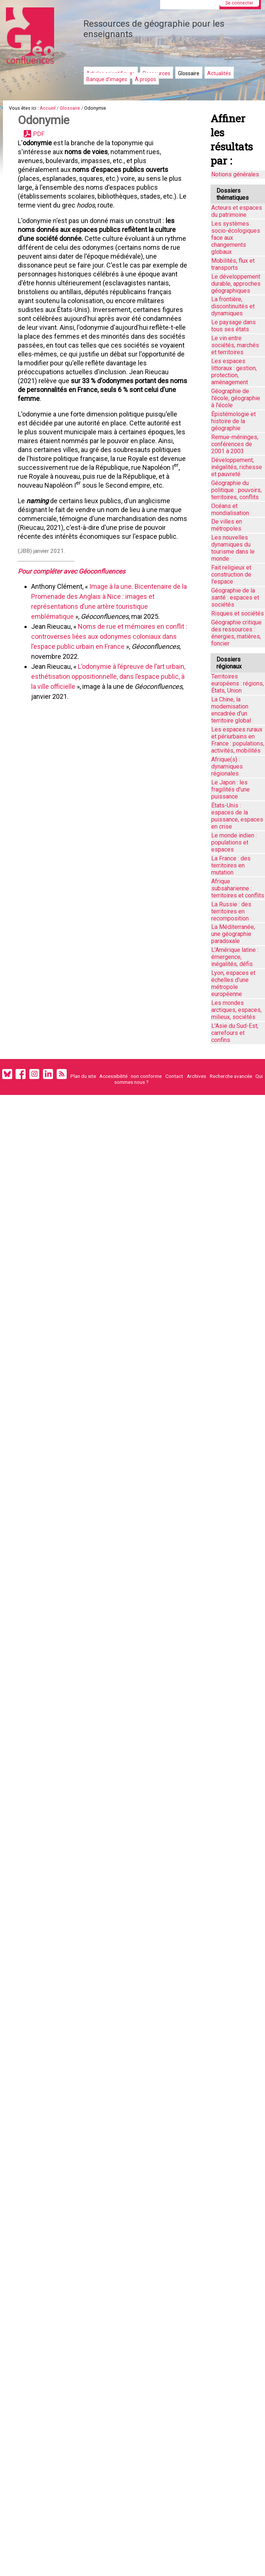 The height and width of the screenshot is (2576, 265). Describe the element at coordinates (236, 211) in the screenshot. I see `Acteurs et espaces du patrimoine` at that location.